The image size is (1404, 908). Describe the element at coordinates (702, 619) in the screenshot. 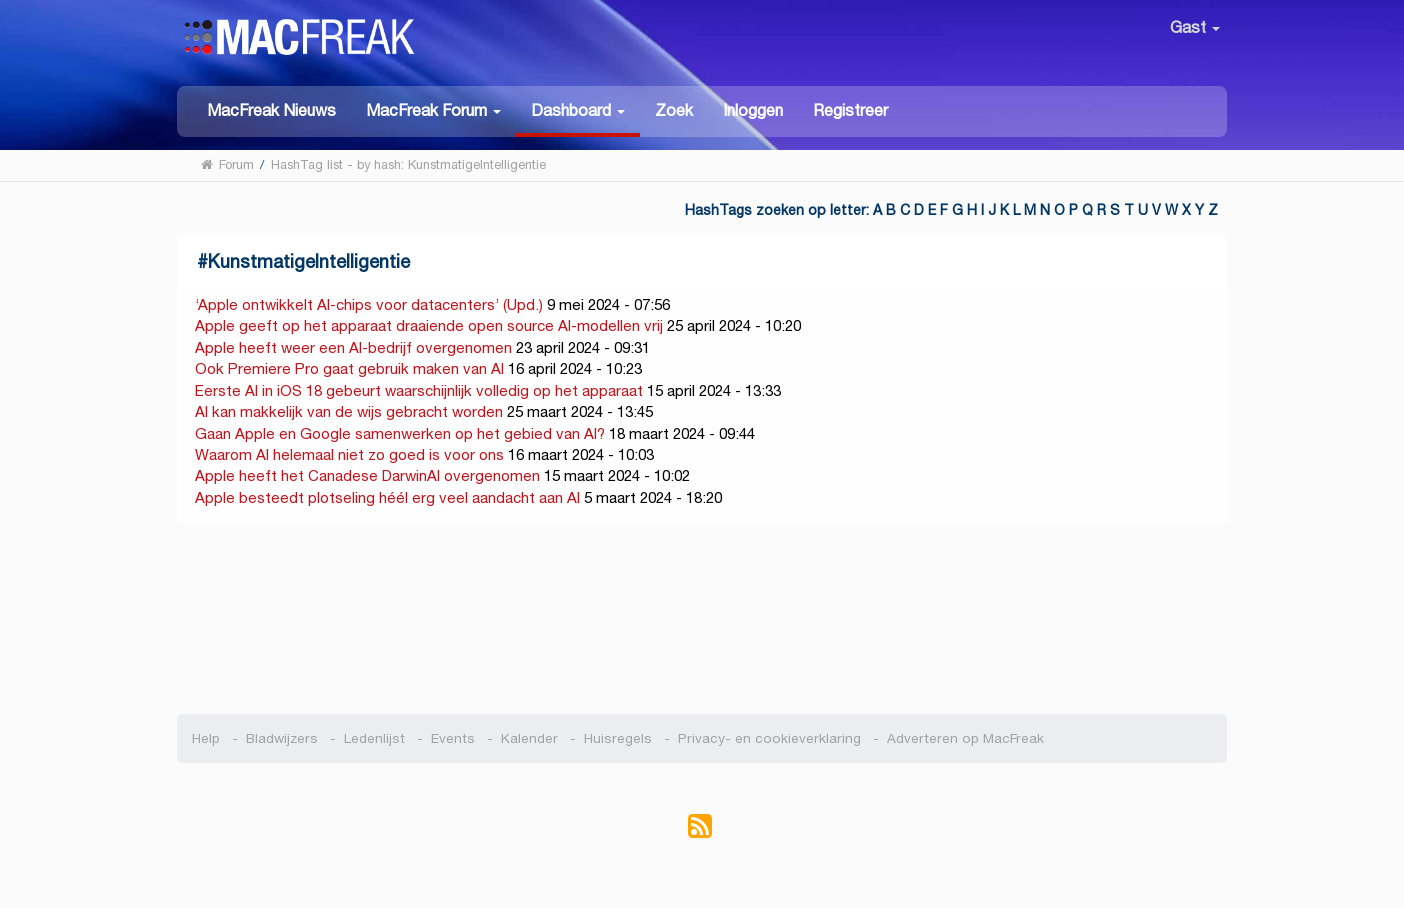

I see `[Advertisement]` at that location.